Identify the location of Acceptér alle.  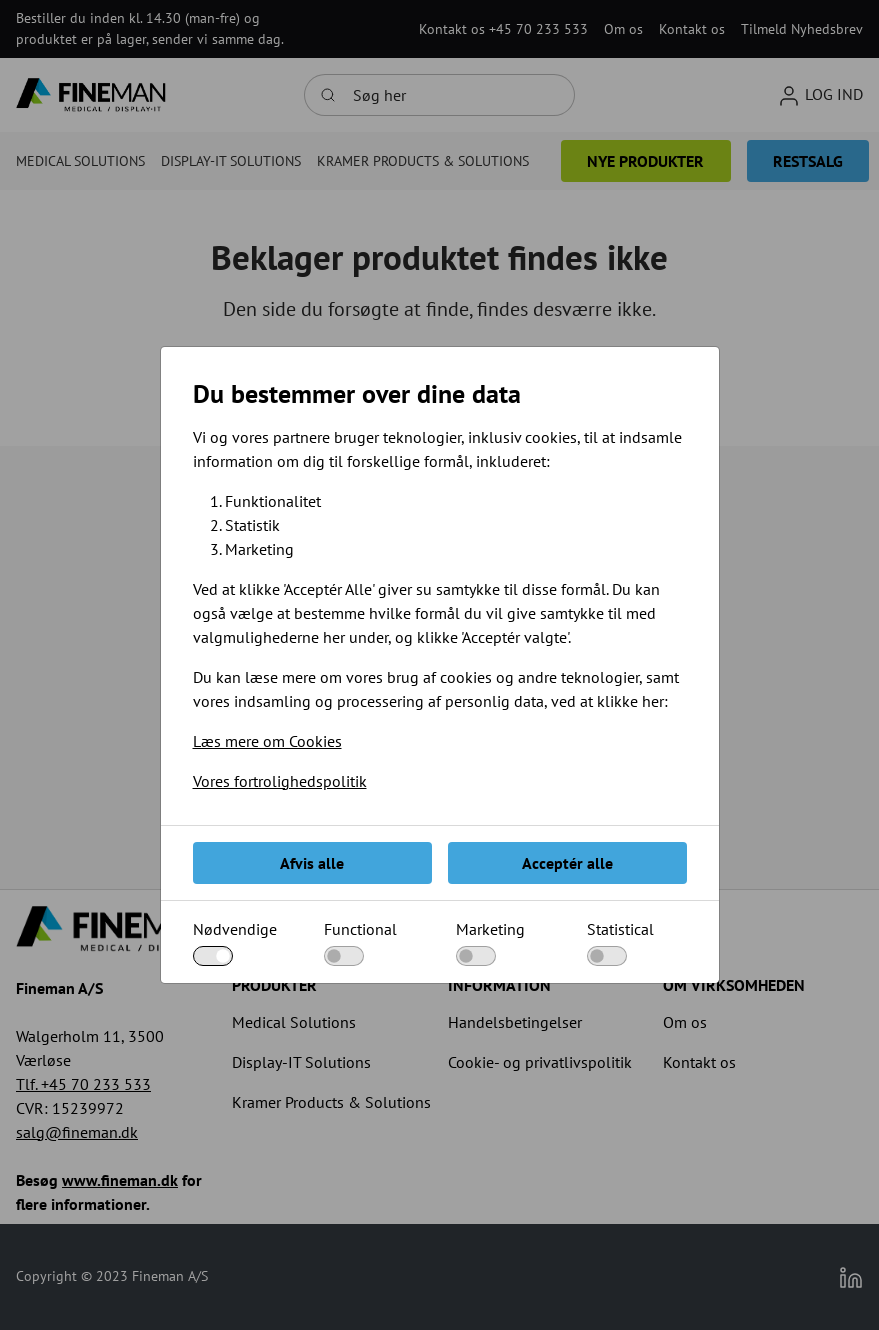
(567, 863).